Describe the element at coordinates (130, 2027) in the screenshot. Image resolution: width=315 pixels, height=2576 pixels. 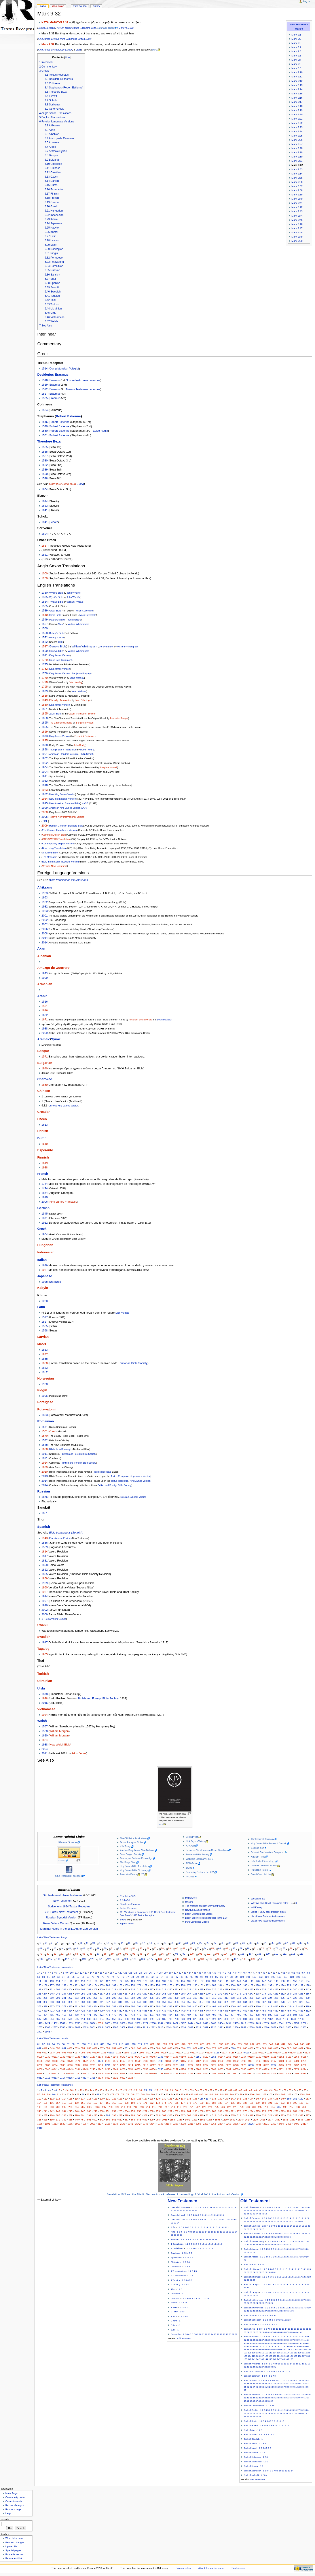
I see `2809` at that location.